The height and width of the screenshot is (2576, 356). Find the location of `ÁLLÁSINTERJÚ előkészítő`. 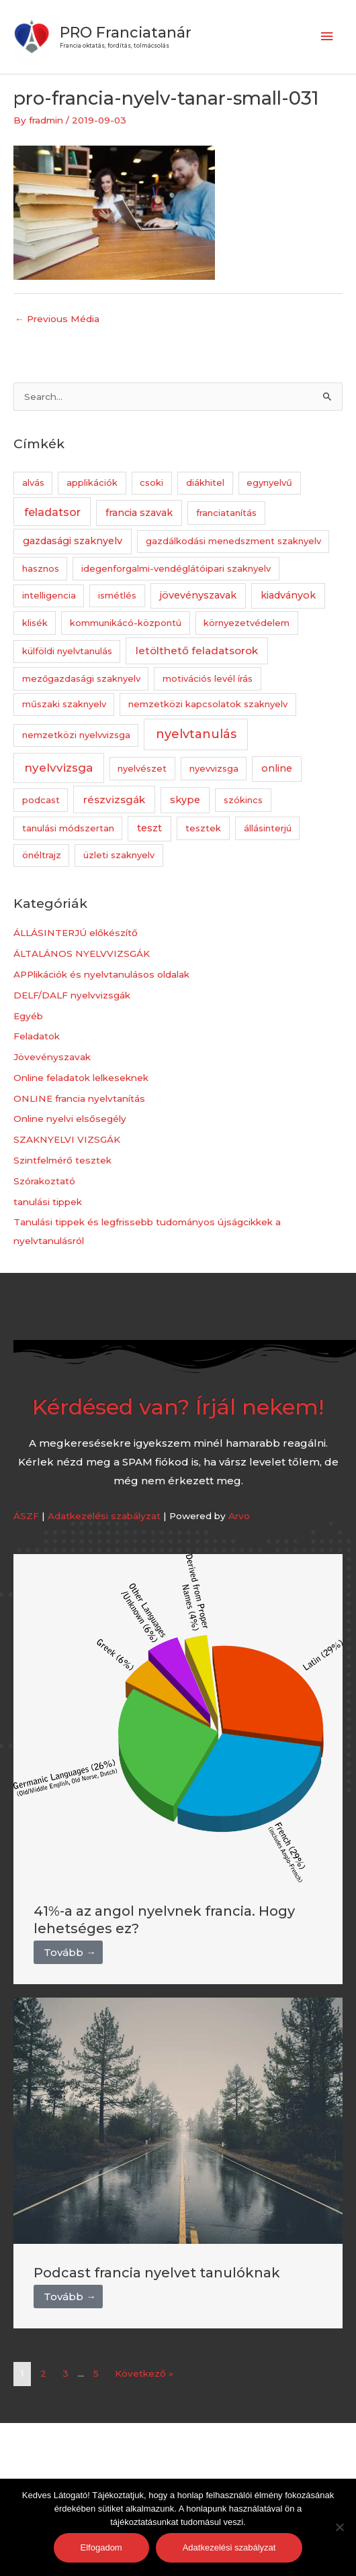

ÁLLÁSINTERJÚ előkészítő is located at coordinates (75, 932).